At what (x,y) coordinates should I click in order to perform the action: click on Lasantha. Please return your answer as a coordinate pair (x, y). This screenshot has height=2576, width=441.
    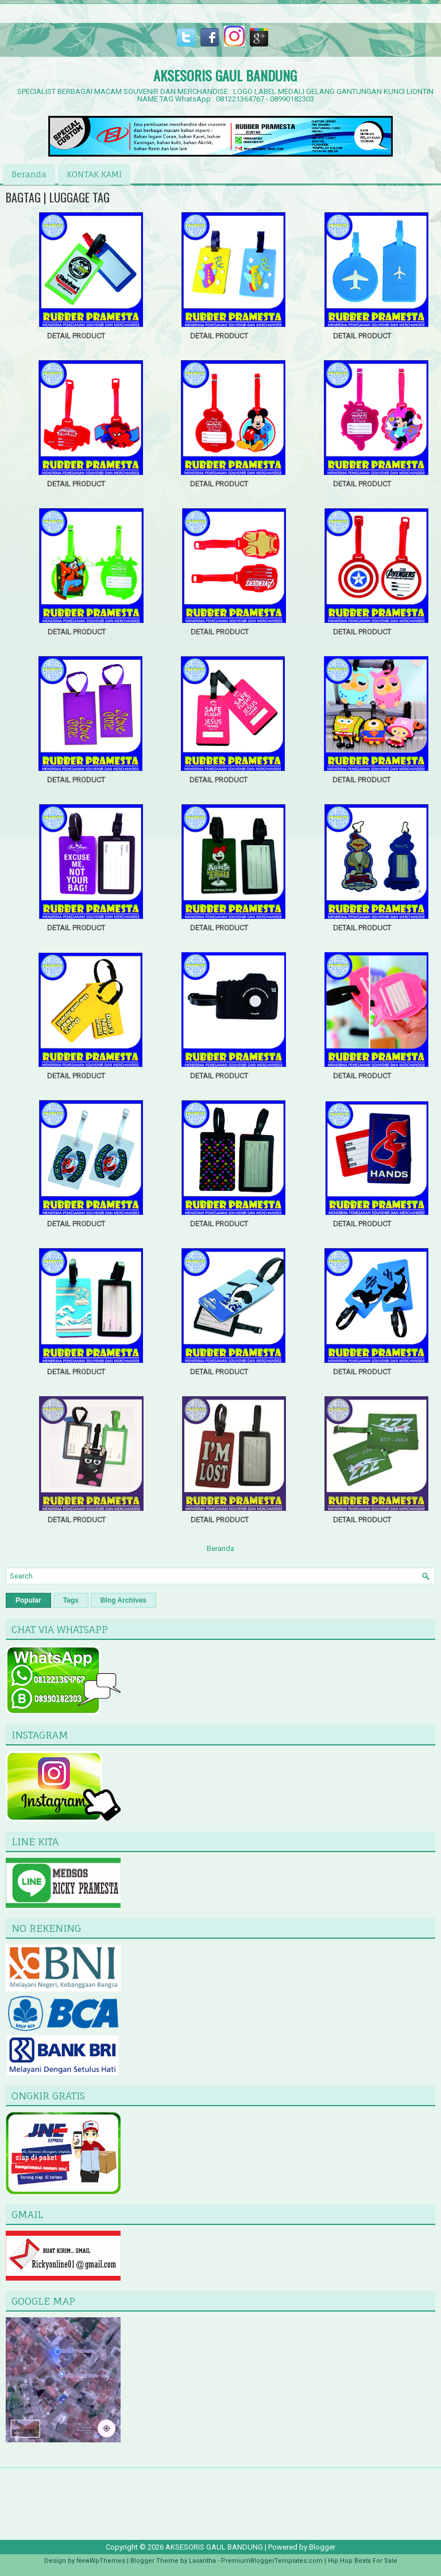
    Looking at the image, I should click on (202, 2561).